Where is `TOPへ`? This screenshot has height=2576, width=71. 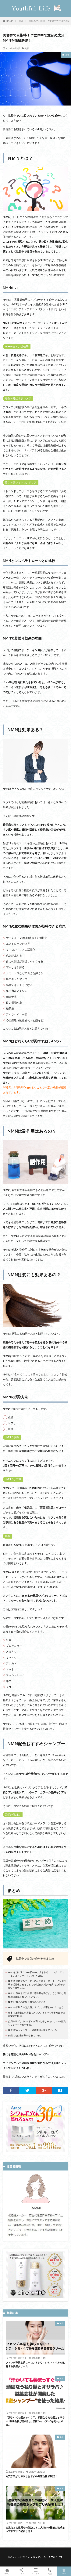 TOPへ is located at coordinates (64, 2571).